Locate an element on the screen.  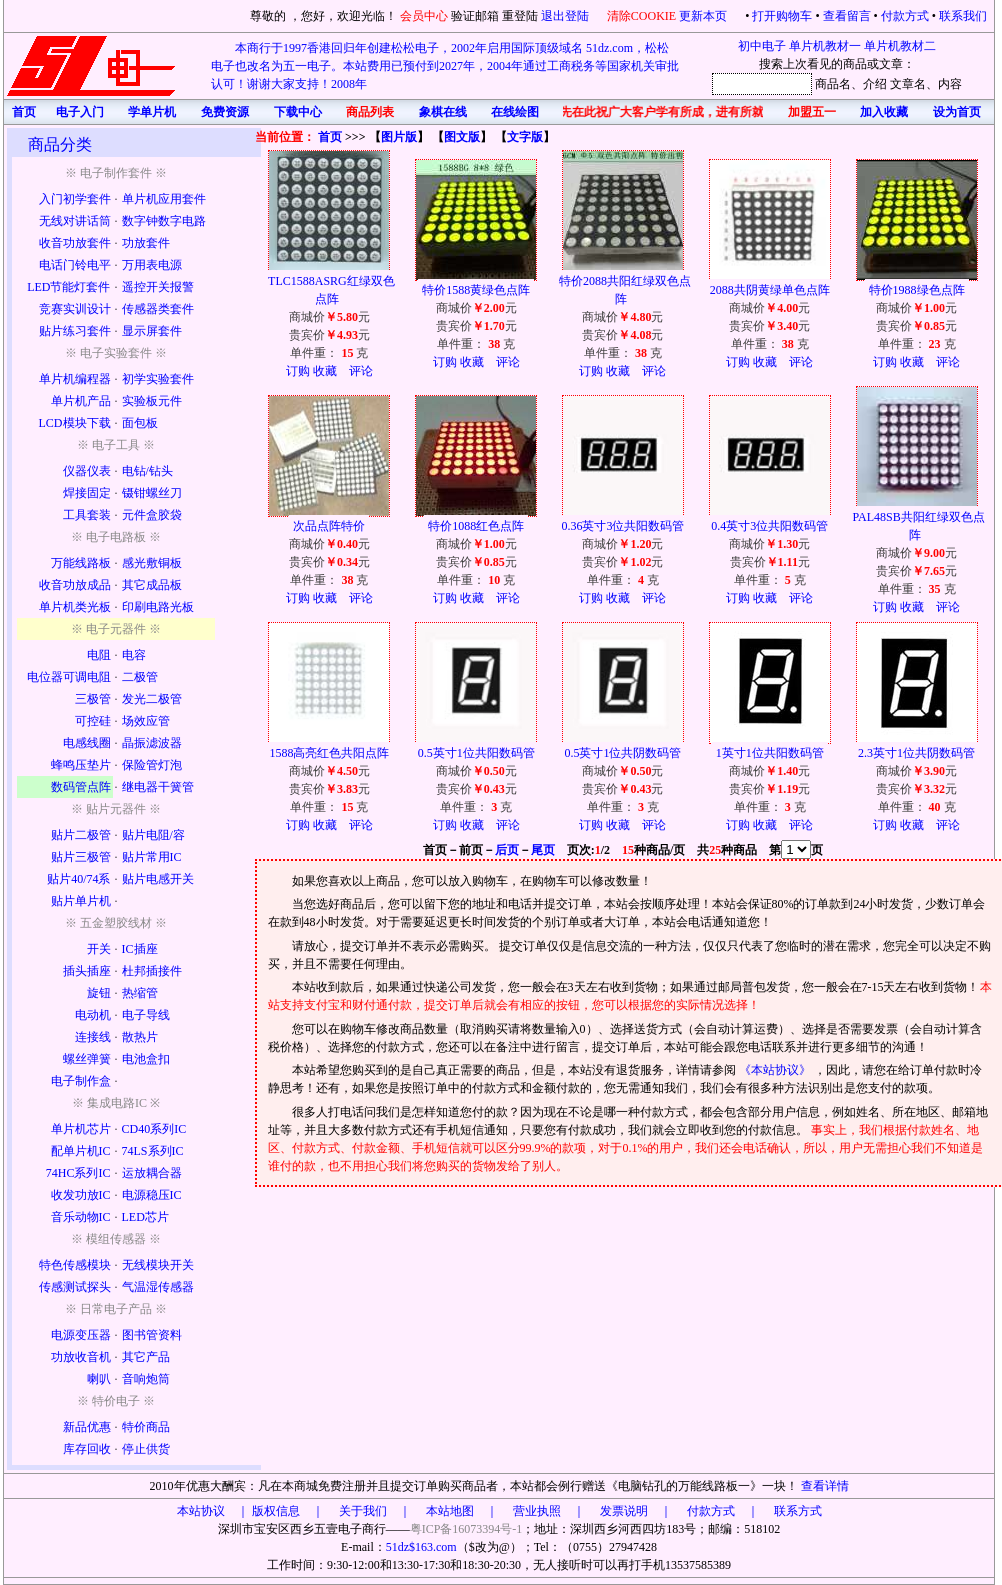
功放套件 is located at coordinates (146, 243).